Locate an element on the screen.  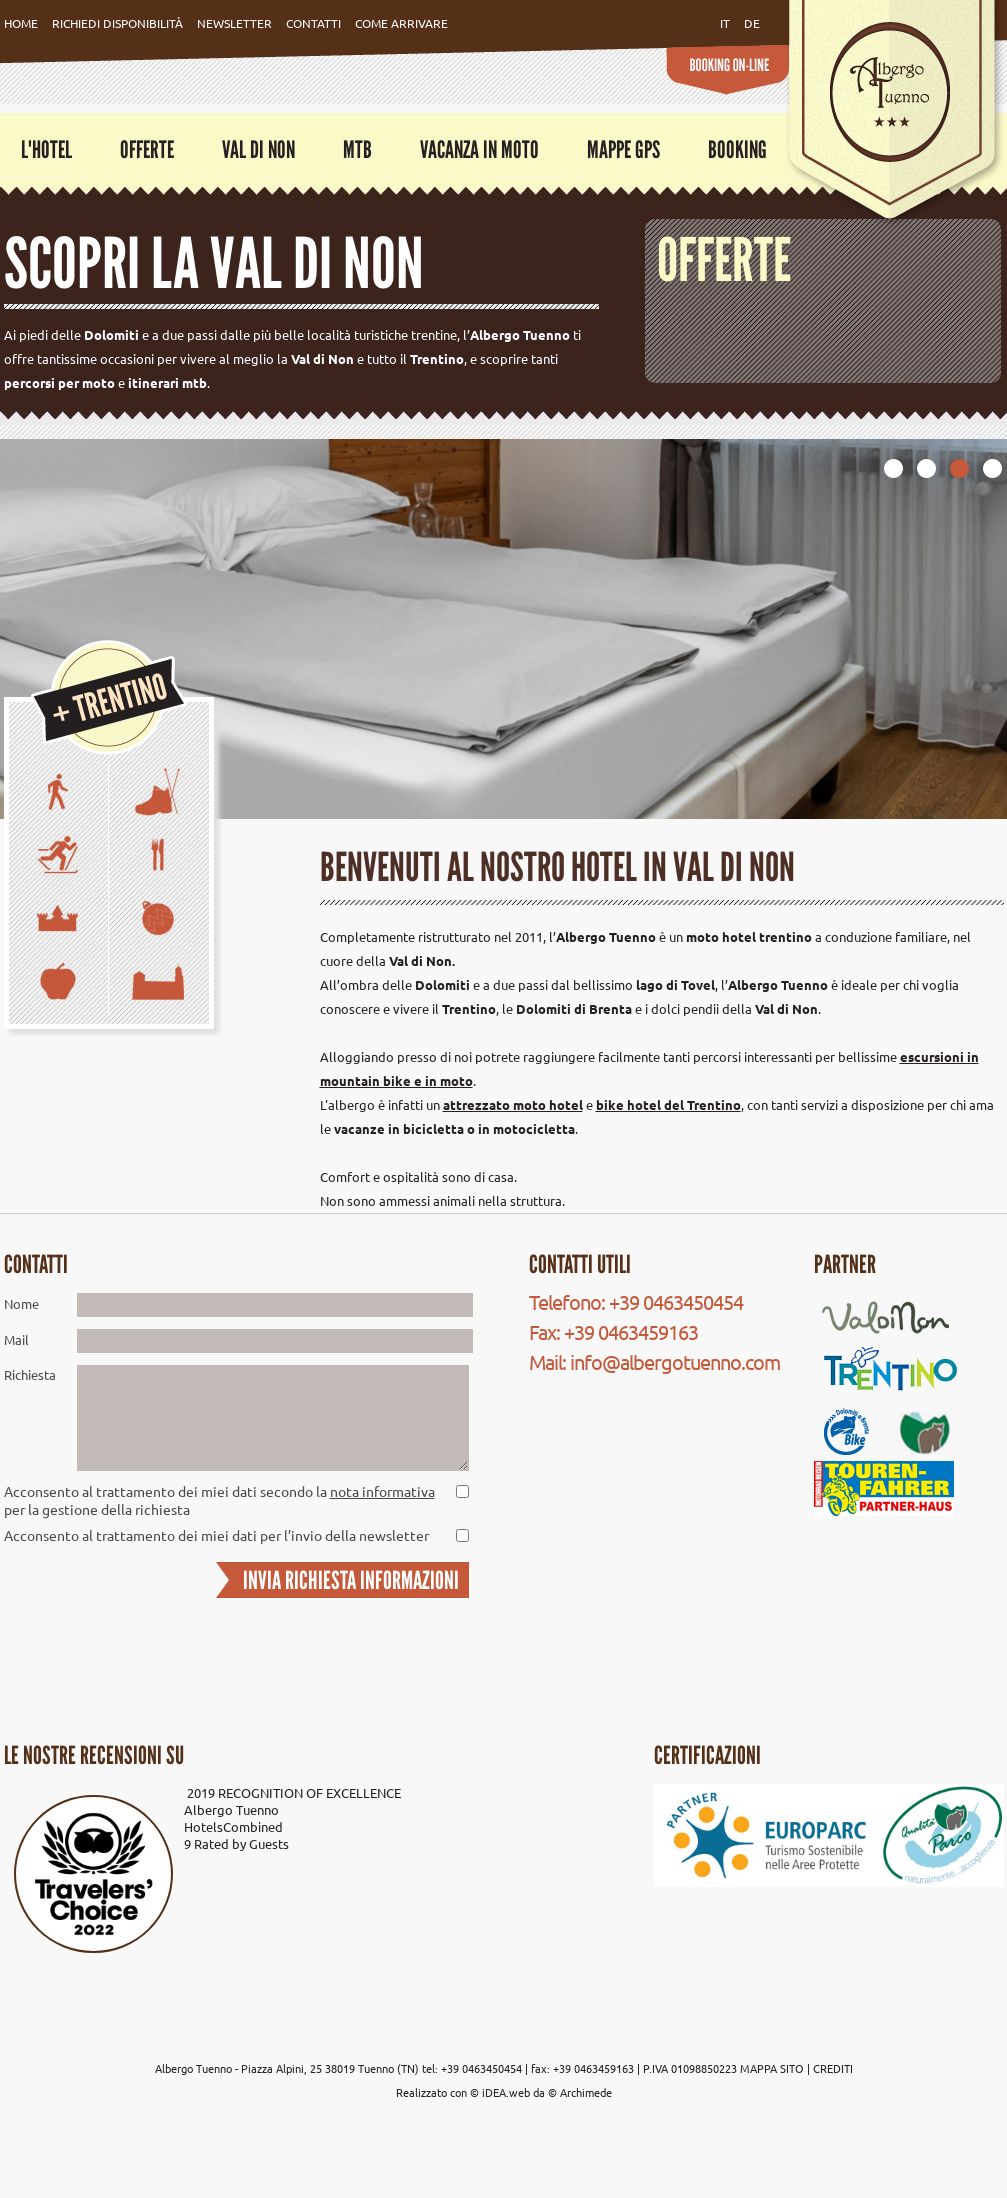
Archimede is located at coordinates (586, 2092).